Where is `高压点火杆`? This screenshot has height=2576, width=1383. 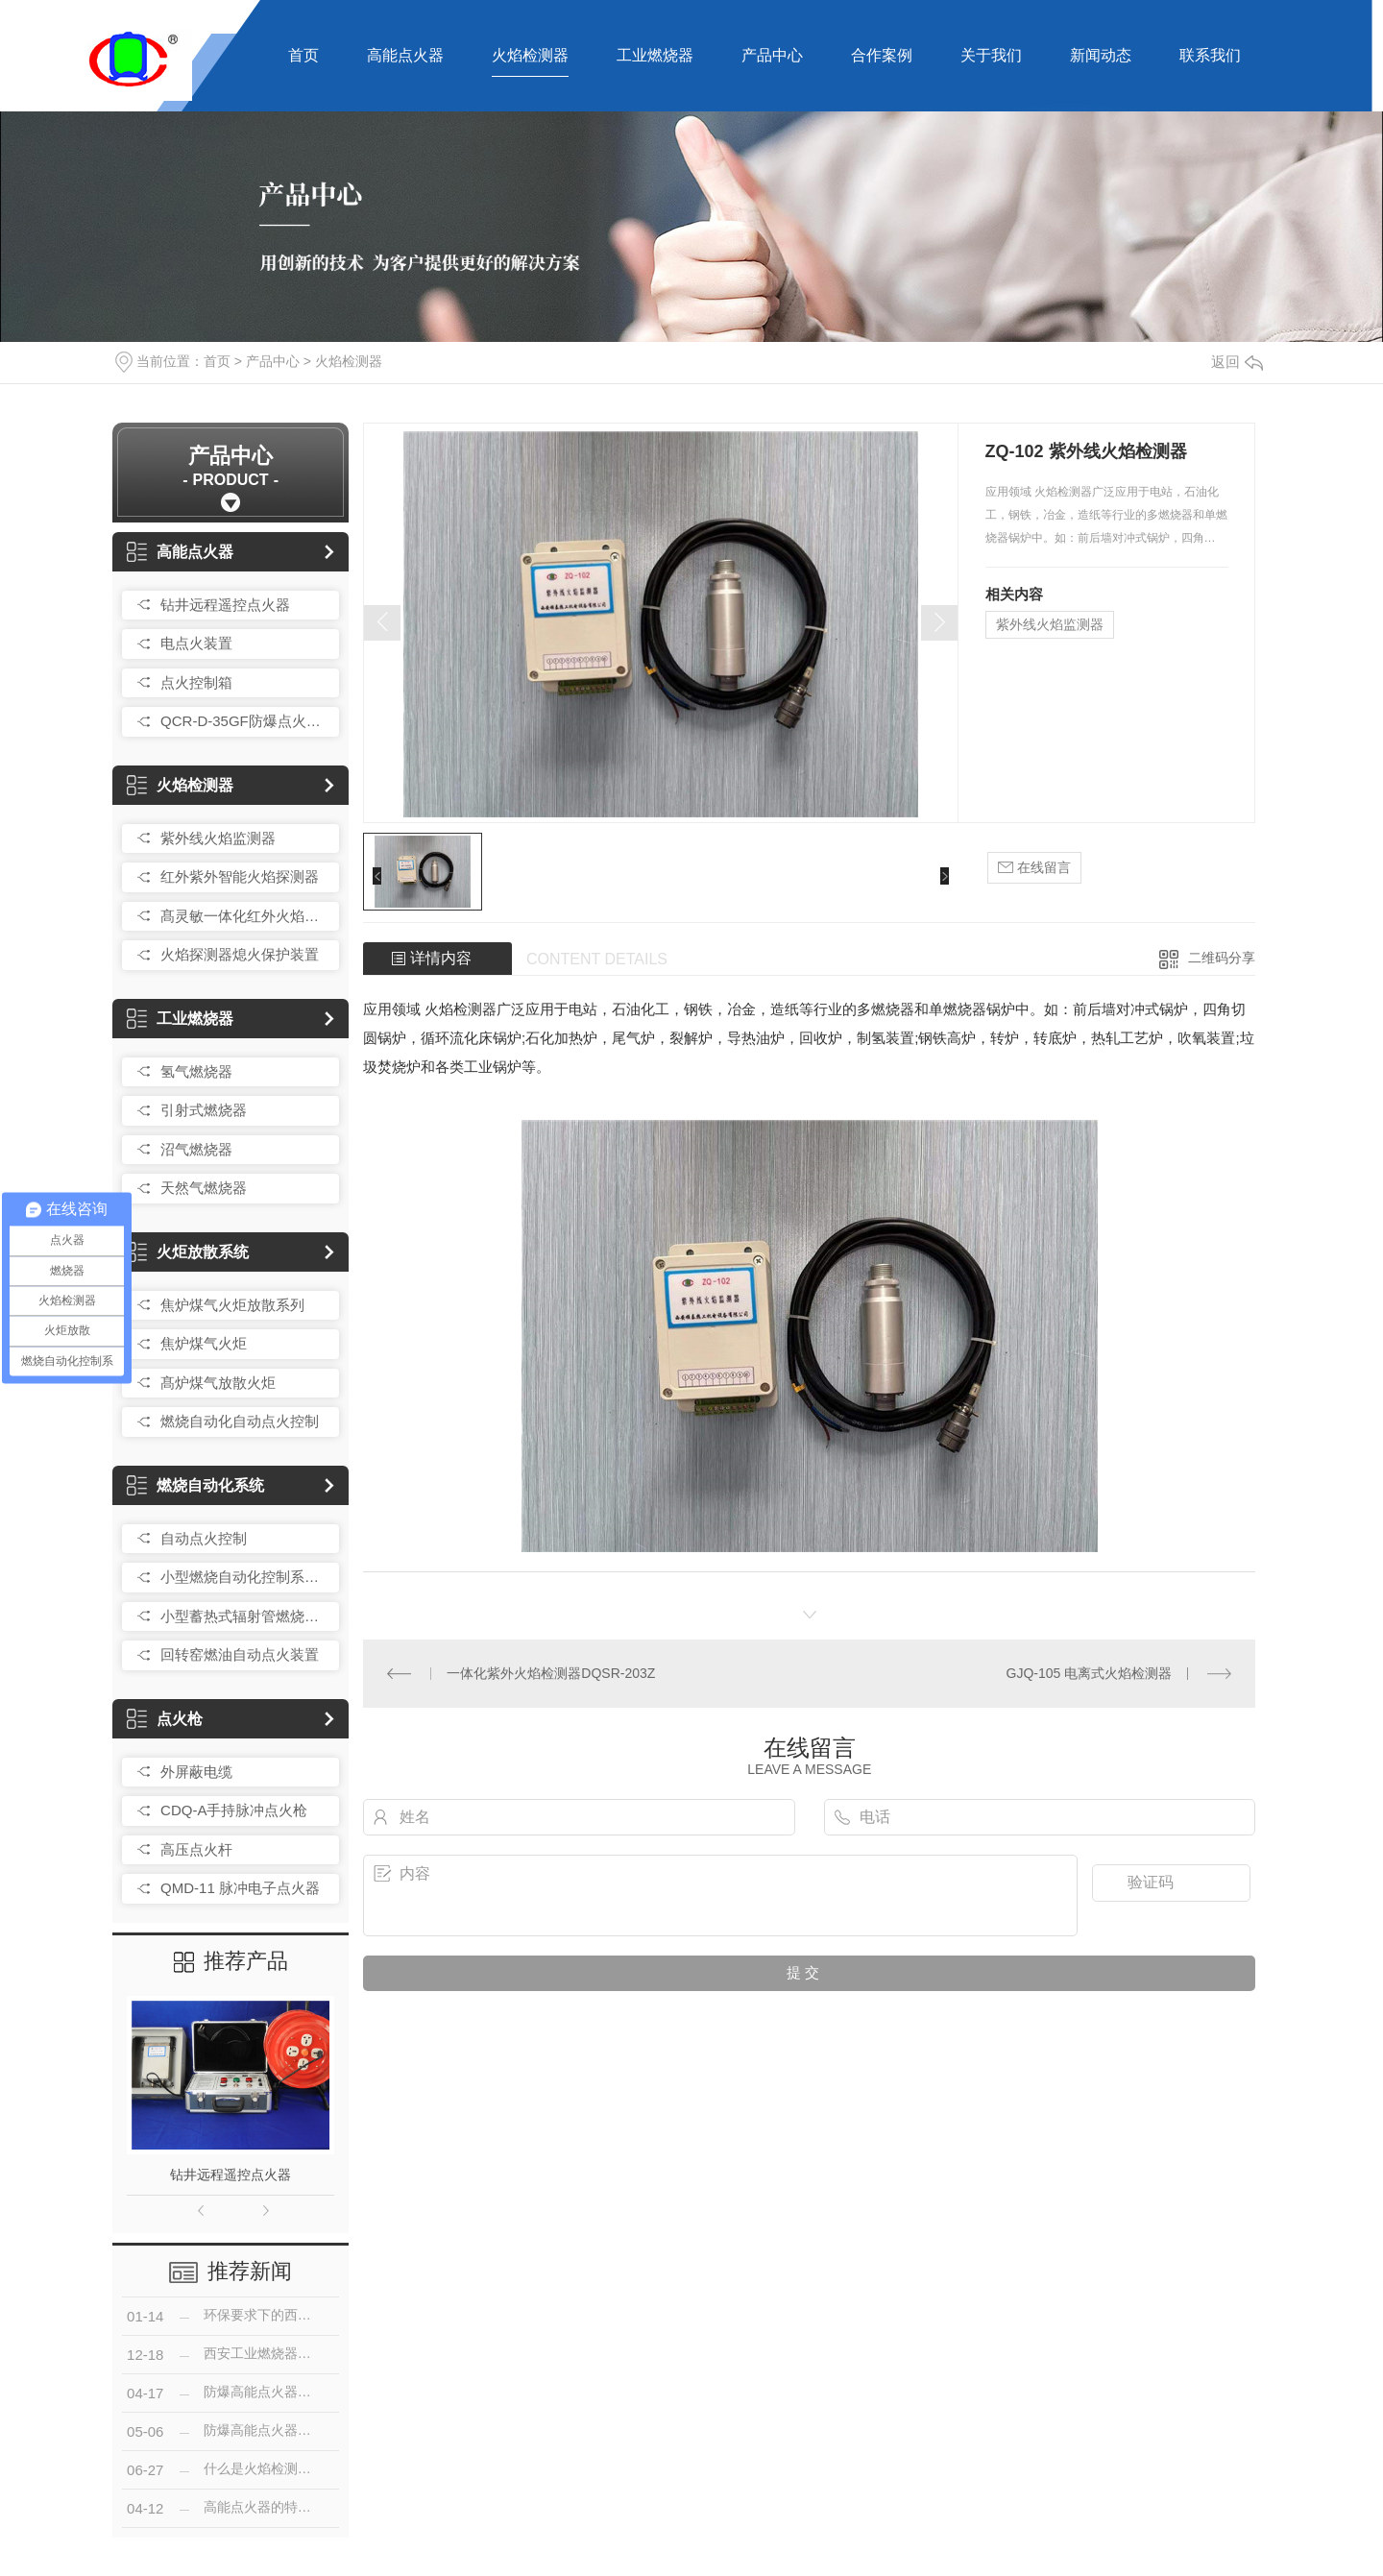 高压点火杆 is located at coordinates (196, 1849).